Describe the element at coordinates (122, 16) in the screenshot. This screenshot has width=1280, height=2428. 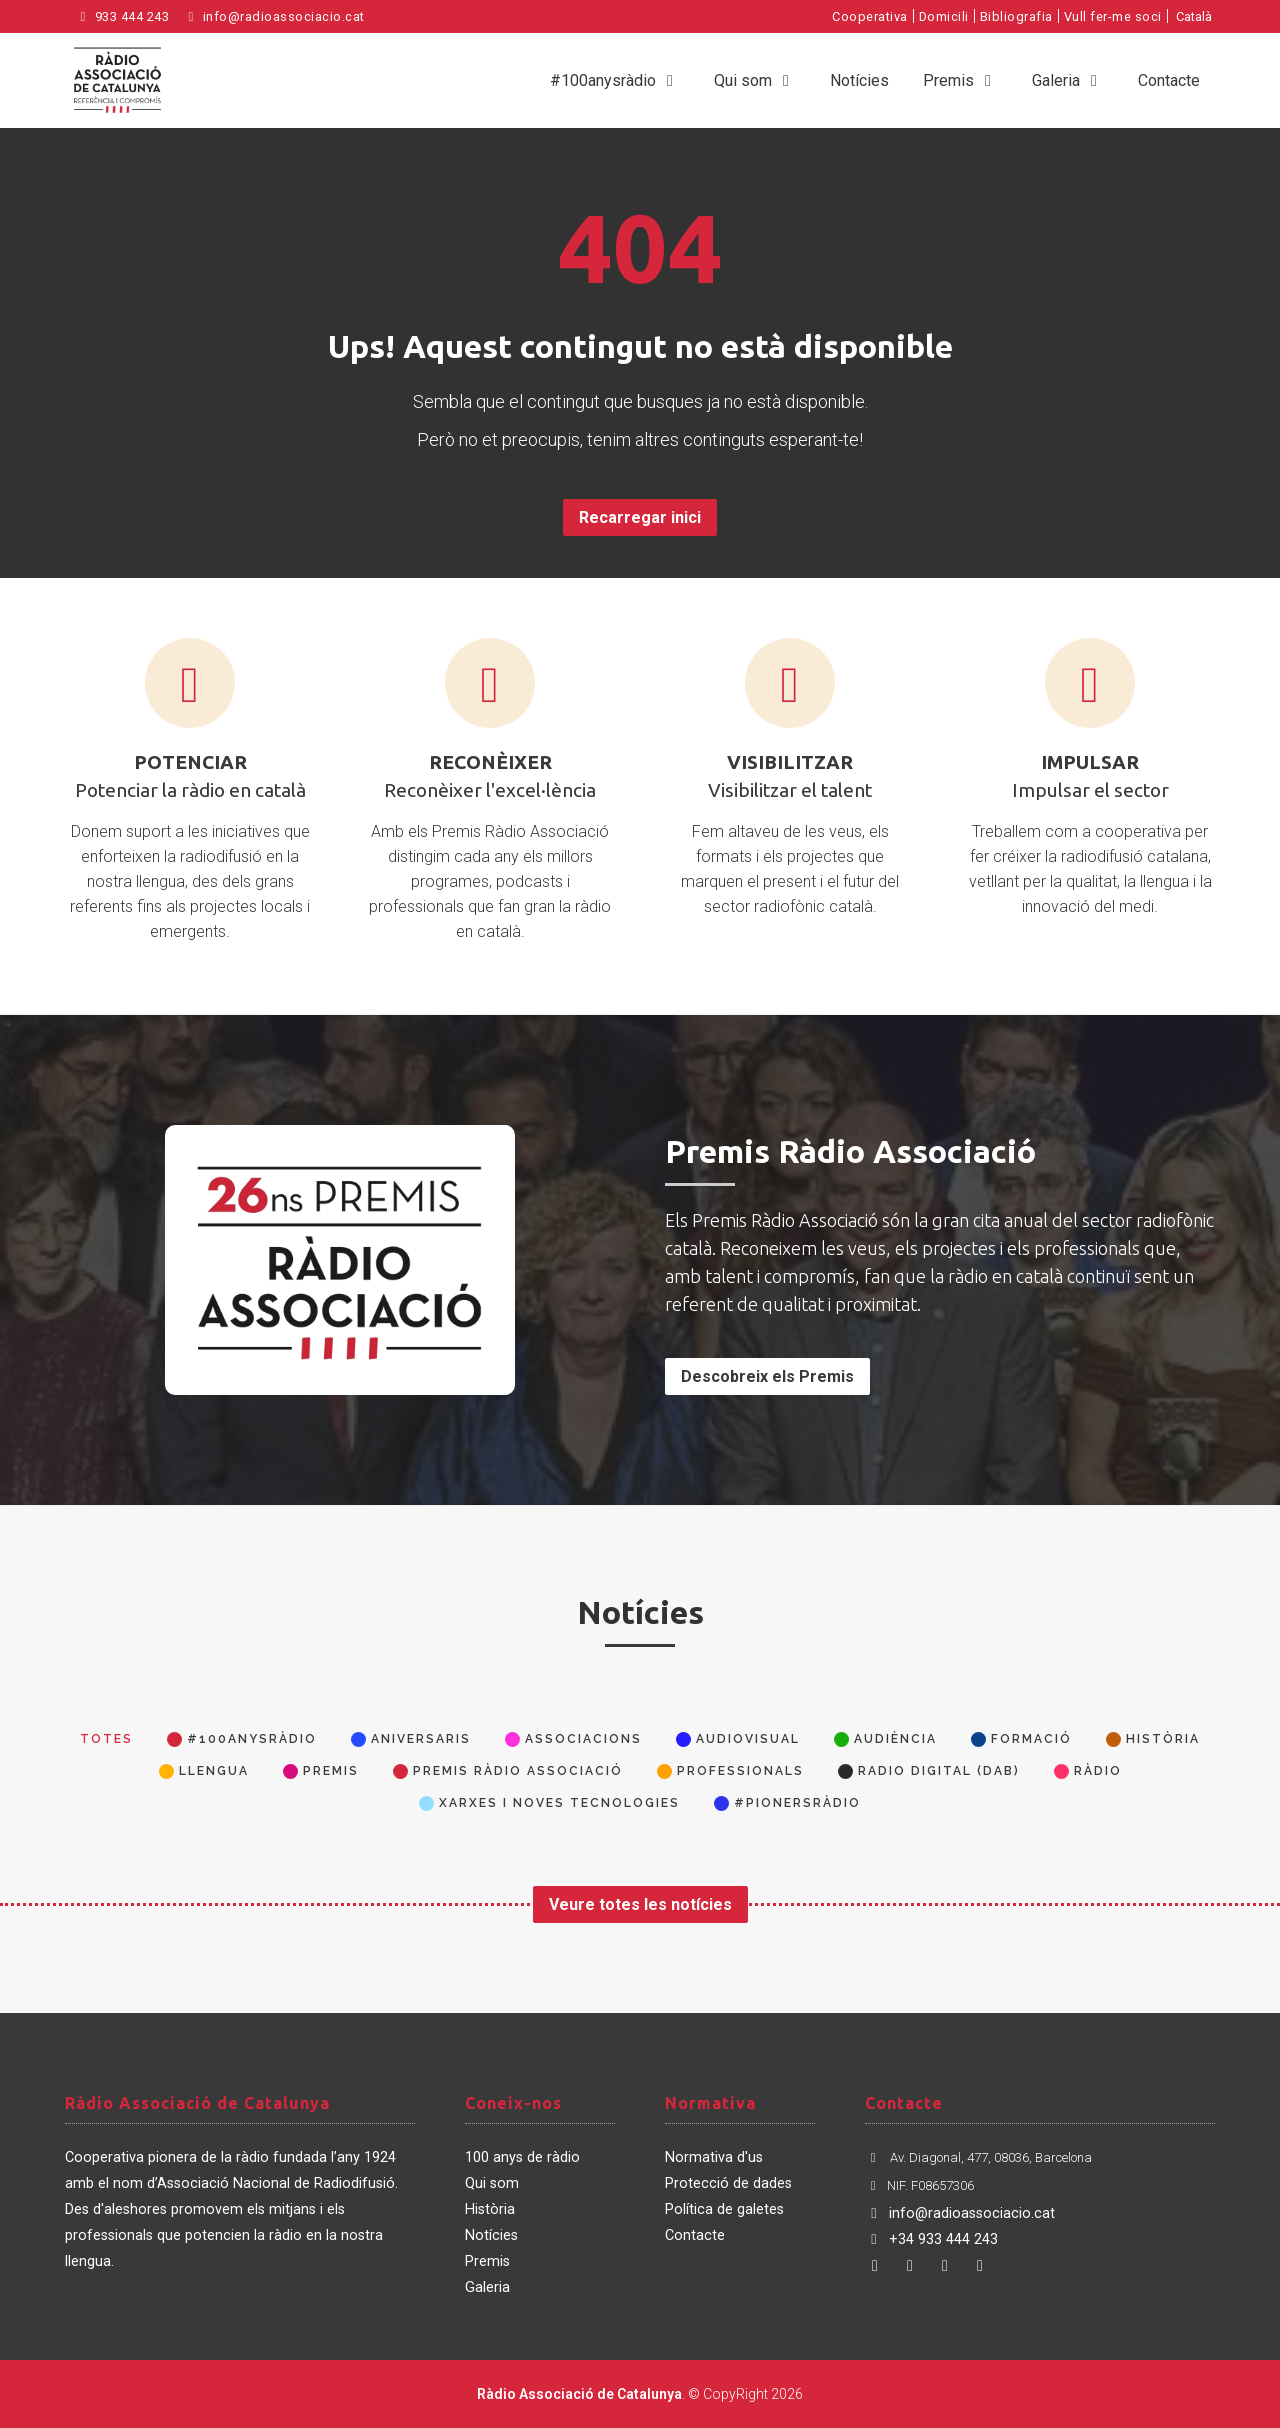
I see `933 444 243` at that location.